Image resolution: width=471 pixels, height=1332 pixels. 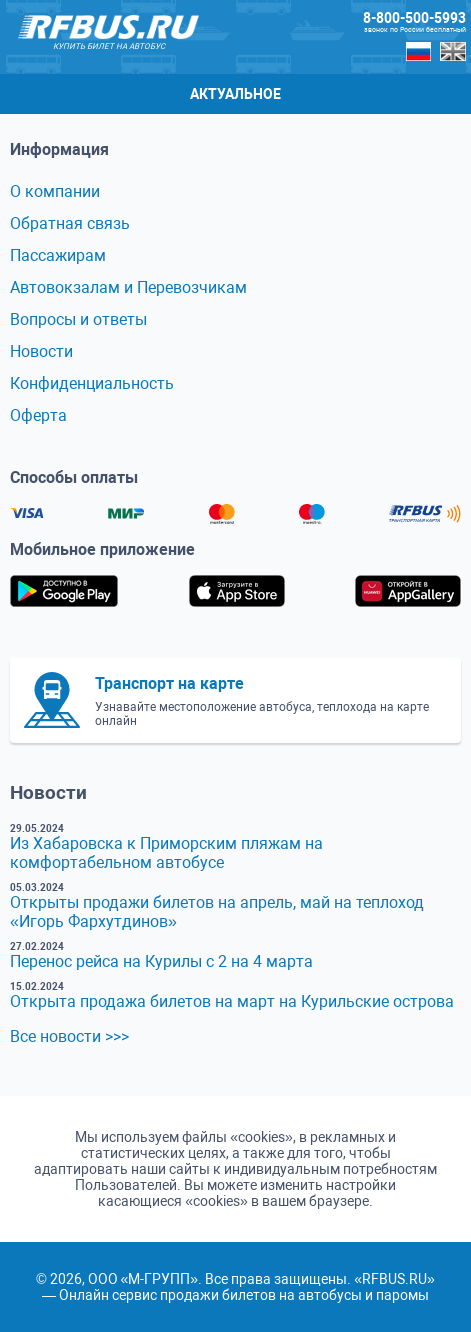 What do you see at coordinates (166, 853) in the screenshot?
I see `Из Хабаровска к Приморским пляжам на комфортабельном автобусе` at bounding box center [166, 853].